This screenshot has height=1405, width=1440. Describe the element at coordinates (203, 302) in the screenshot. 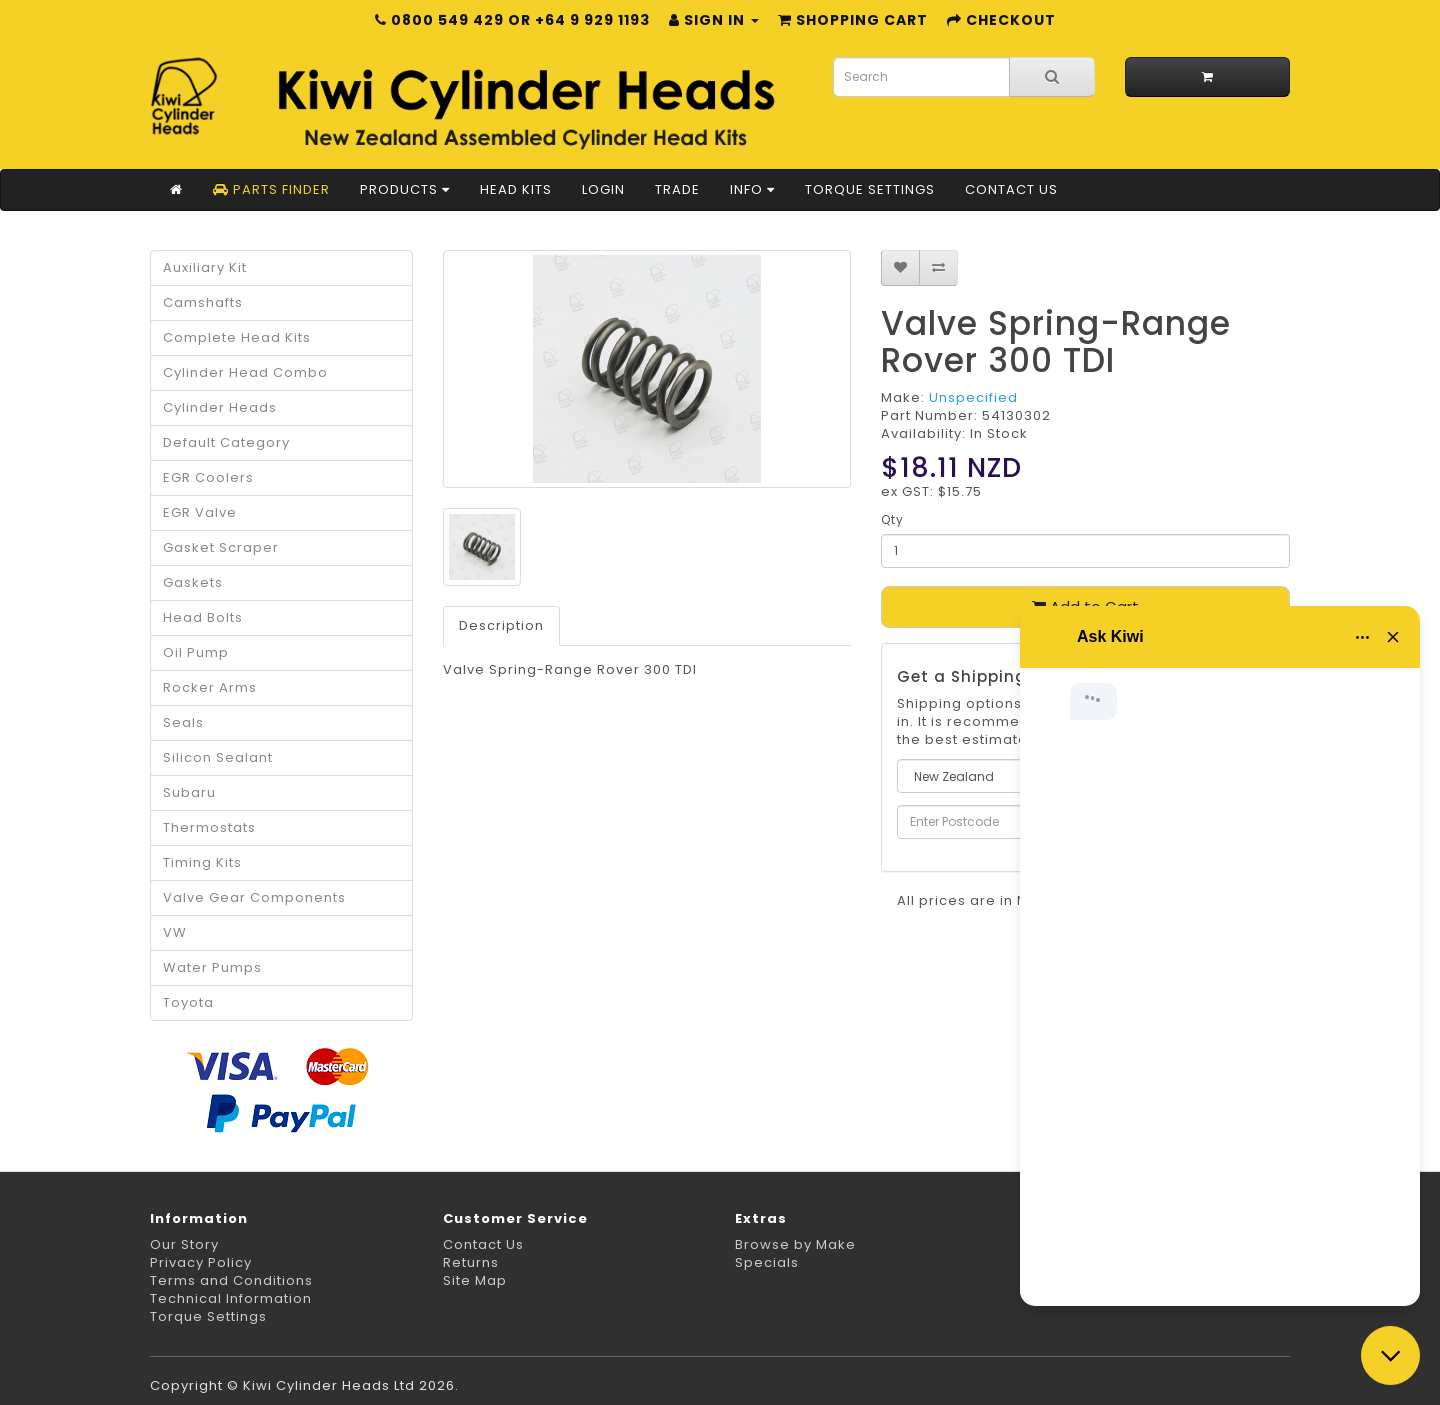

I see `Camshafts` at that location.